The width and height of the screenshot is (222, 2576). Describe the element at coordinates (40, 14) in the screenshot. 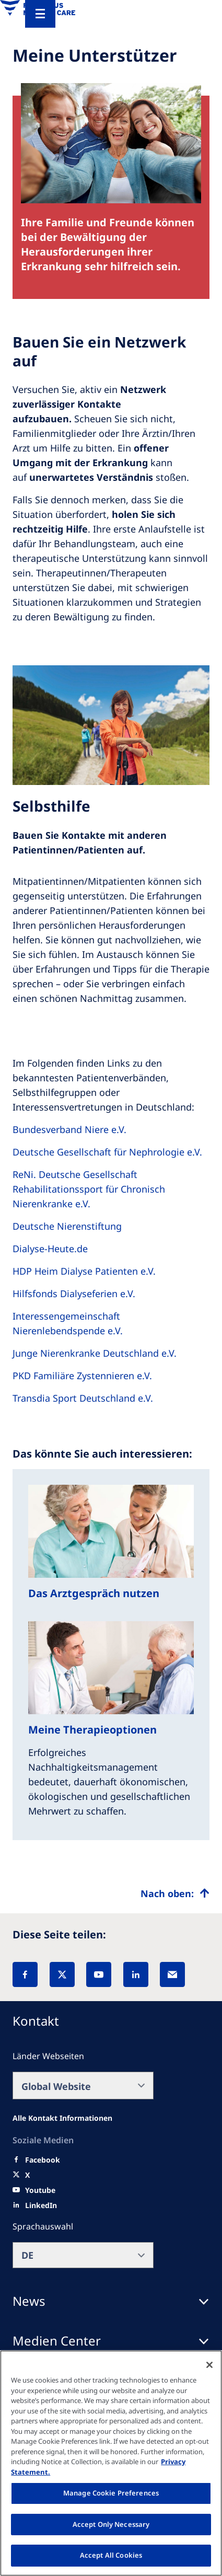

I see `[Menu]` at that location.